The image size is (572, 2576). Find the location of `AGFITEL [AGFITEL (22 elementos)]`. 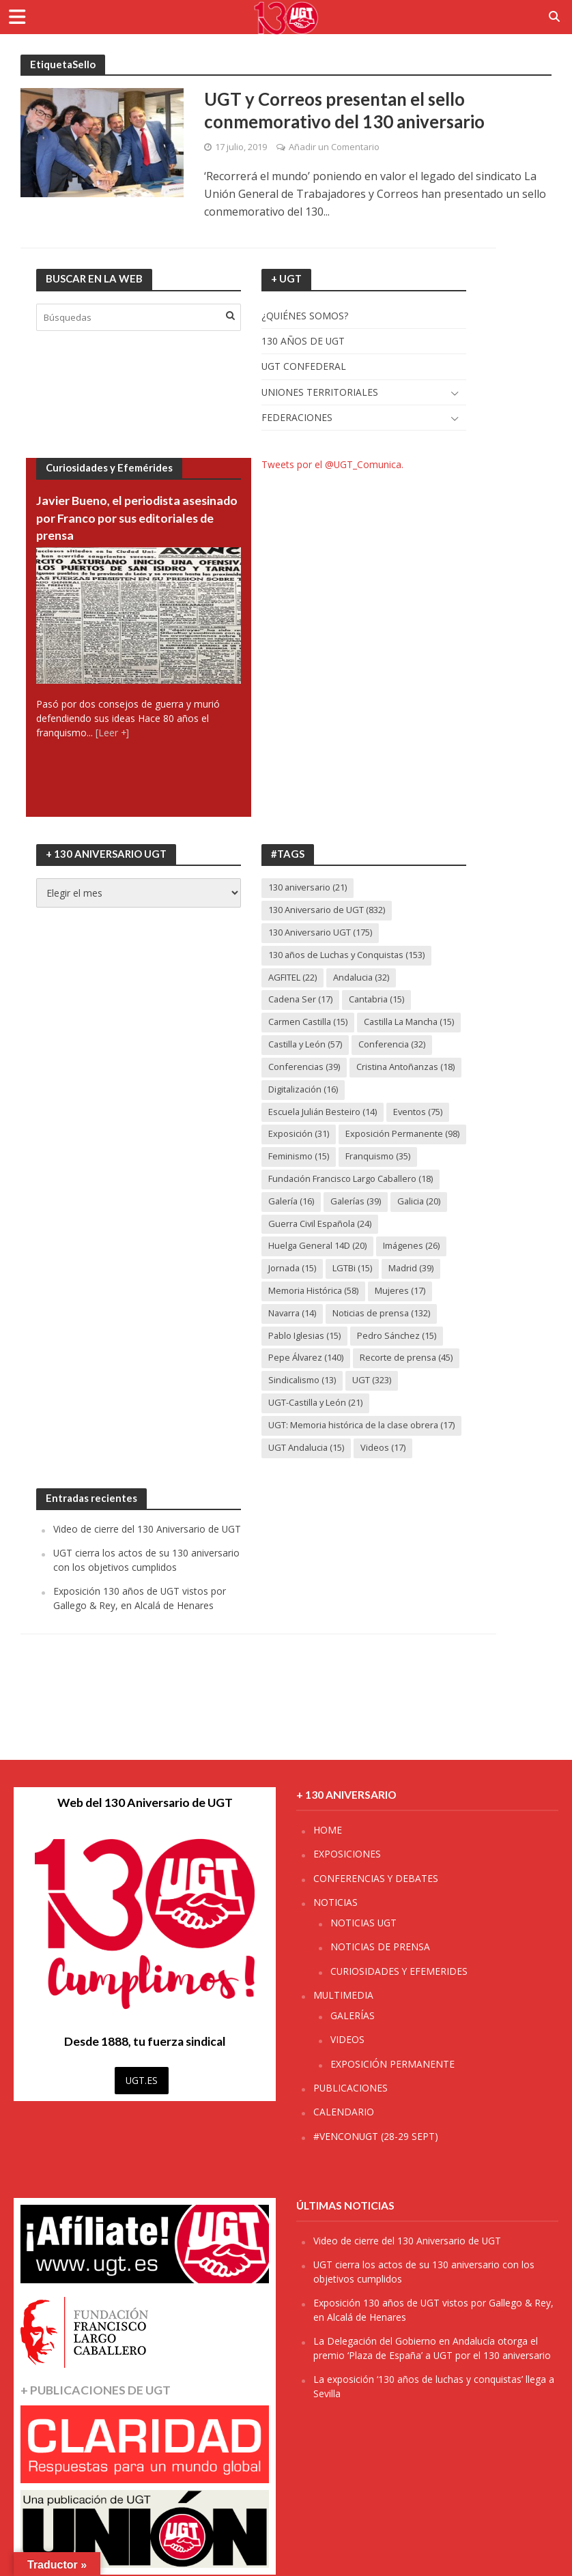

AGFITEL [AGFITEL (22 elementos)] is located at coordinates (292, 978).